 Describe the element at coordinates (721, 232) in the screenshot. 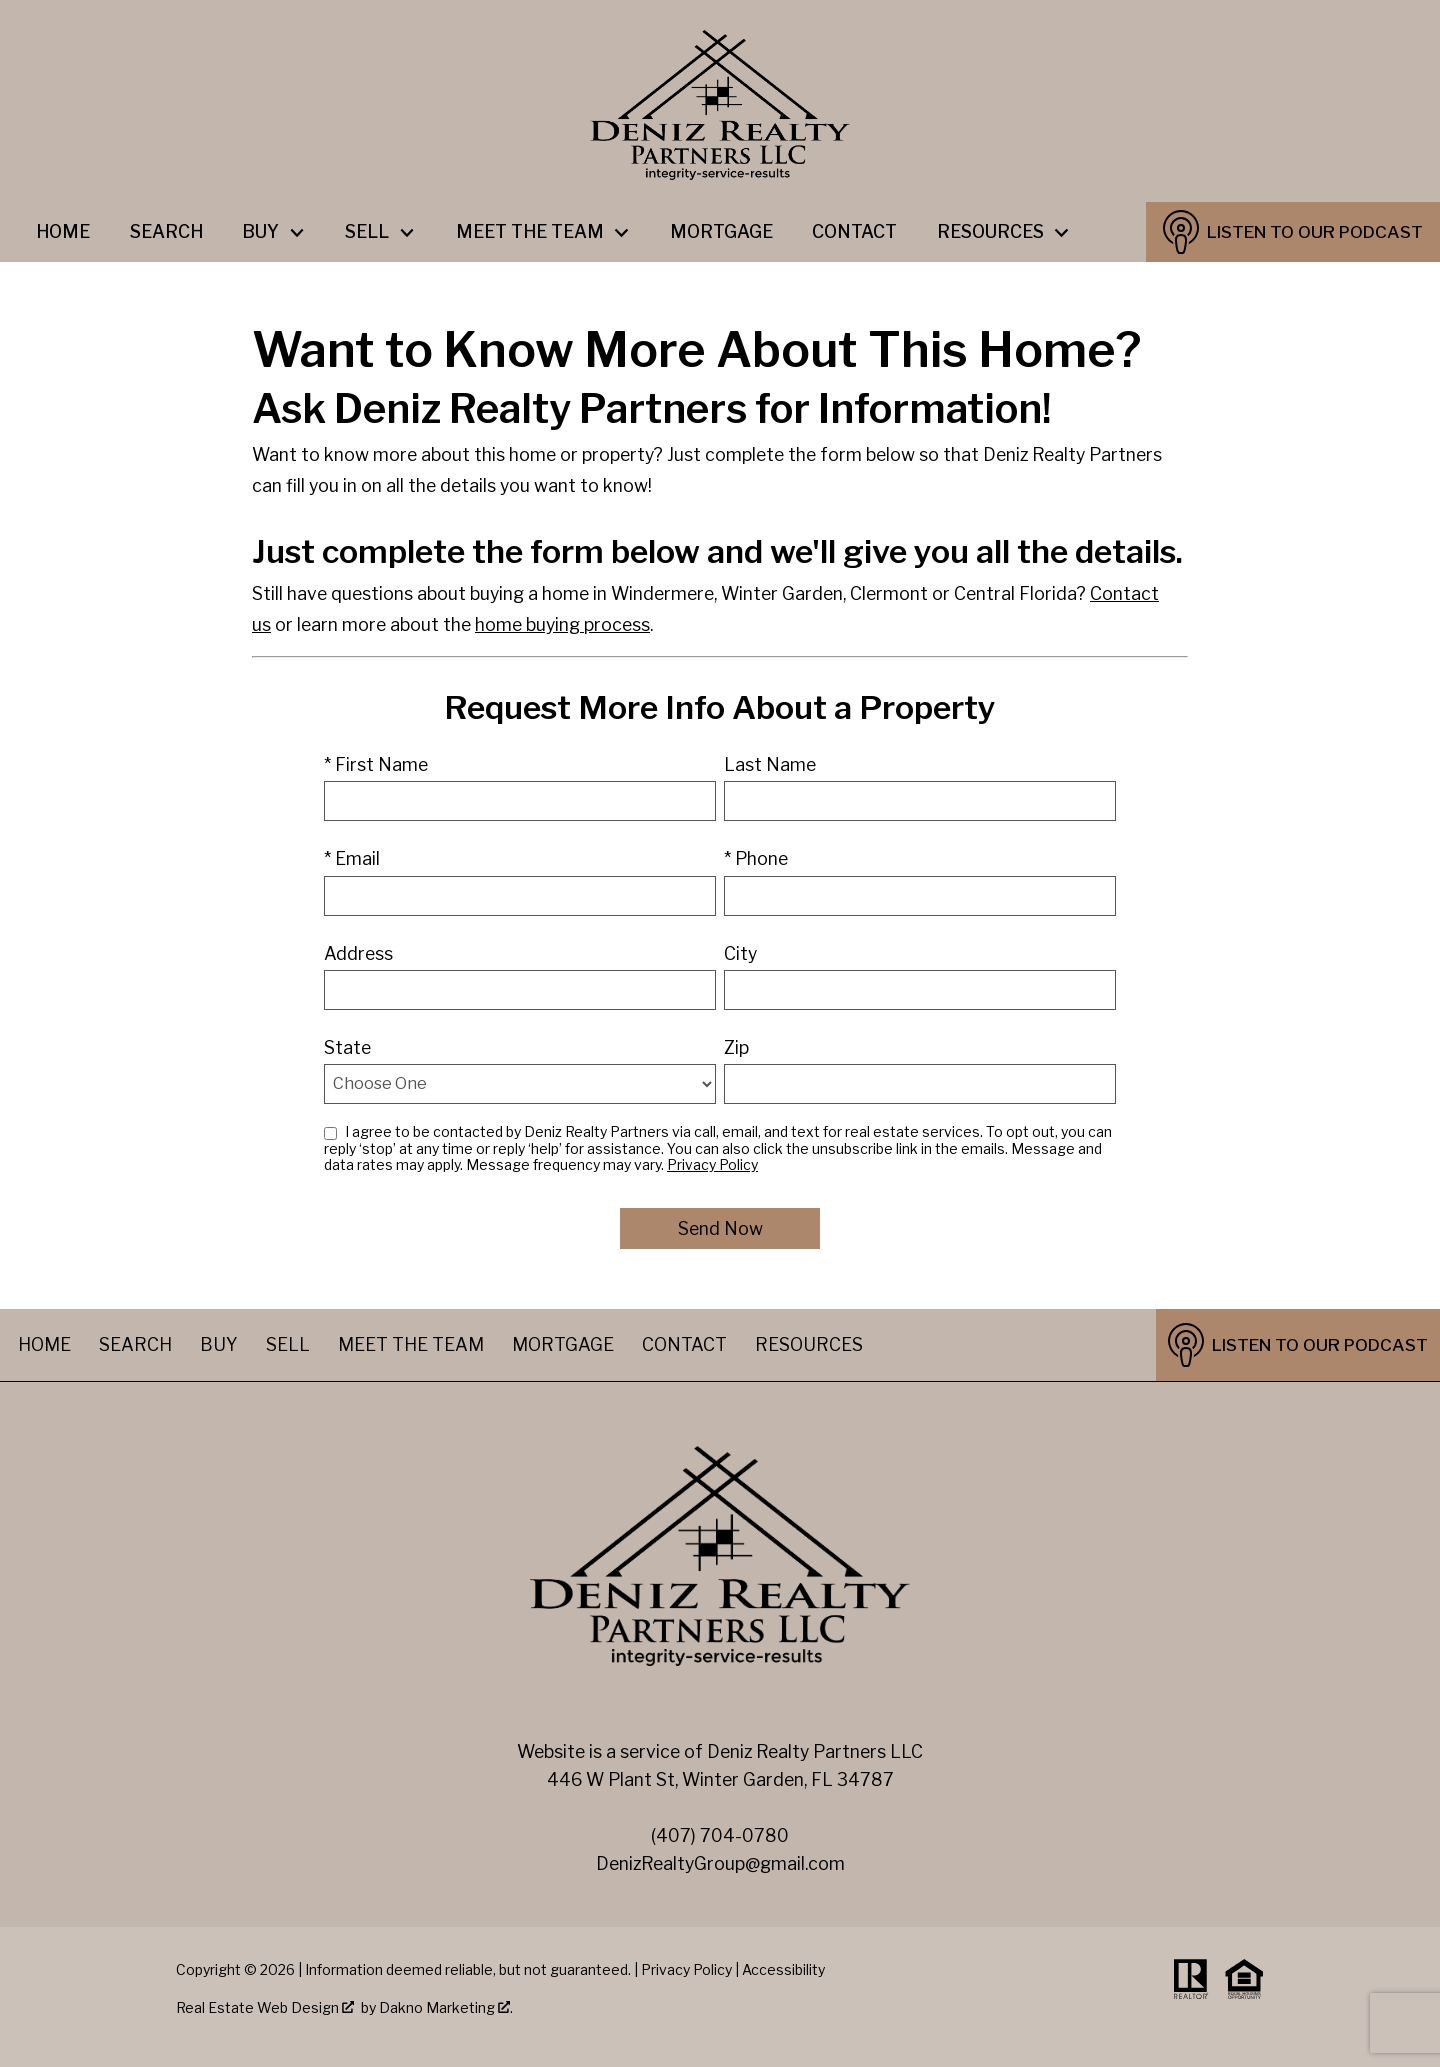

I see `Mortgage` at that location.